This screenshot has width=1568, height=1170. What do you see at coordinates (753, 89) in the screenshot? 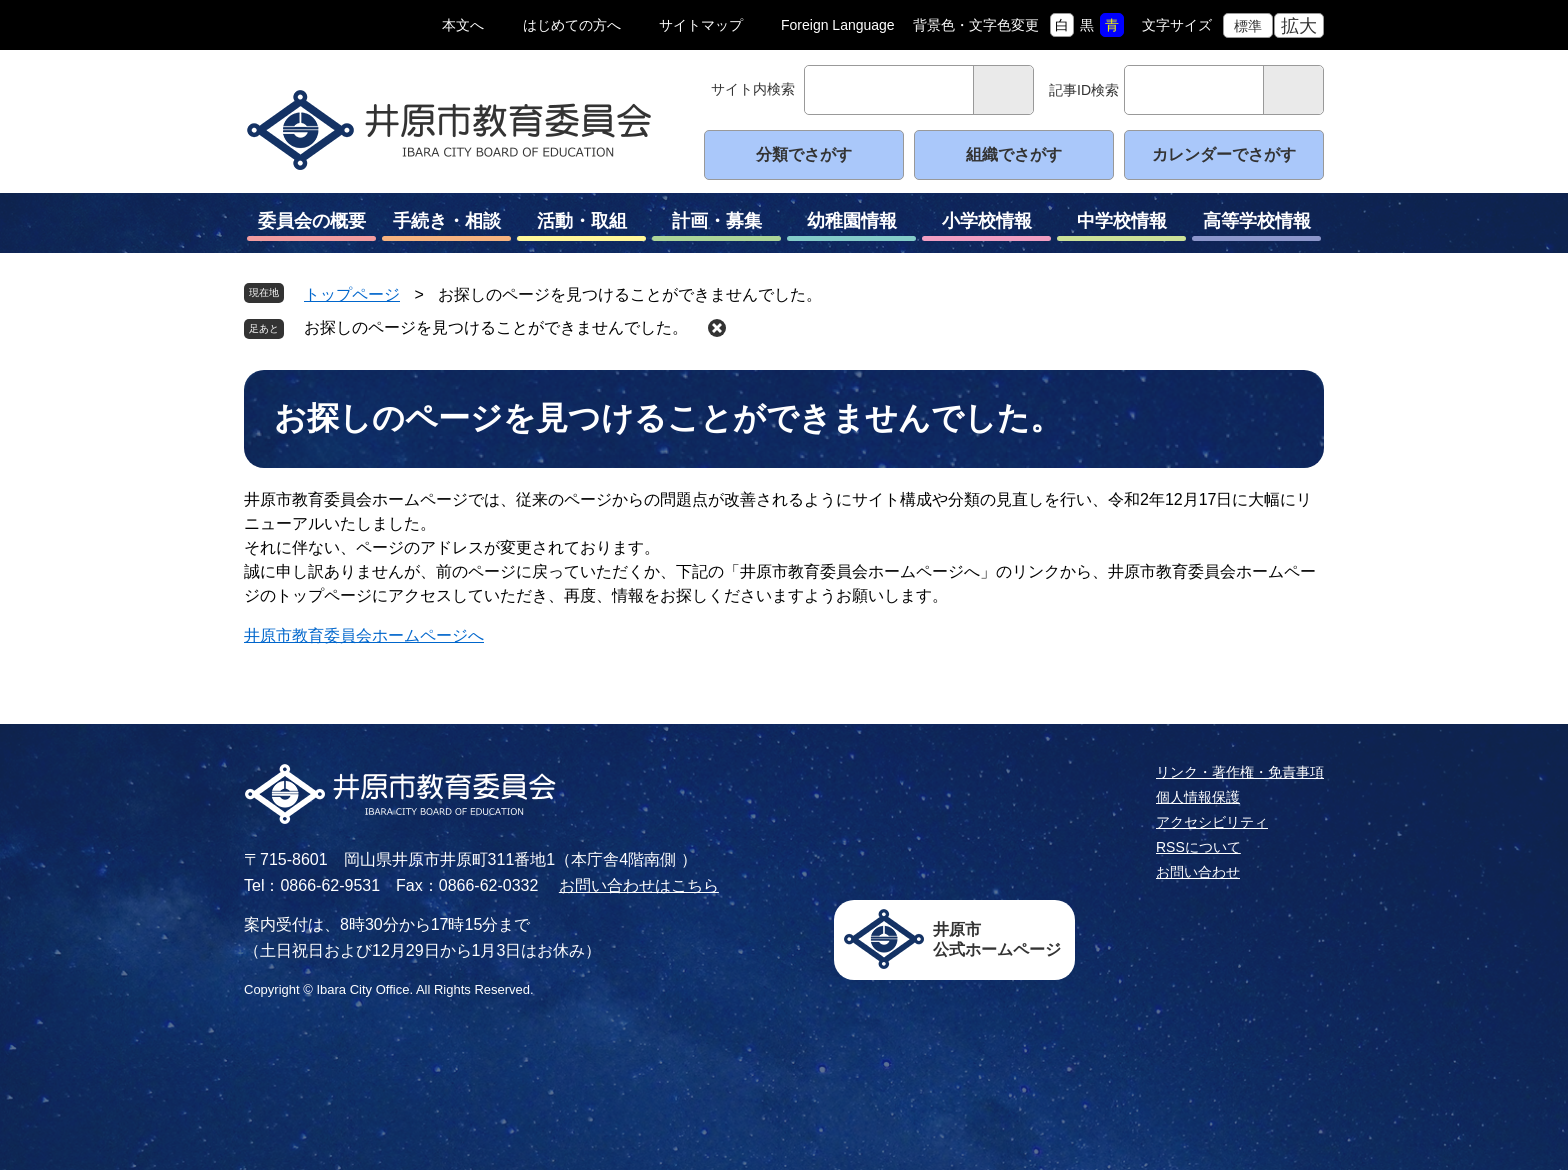
I see `サイト内検索` at bounding box center [753, 89].